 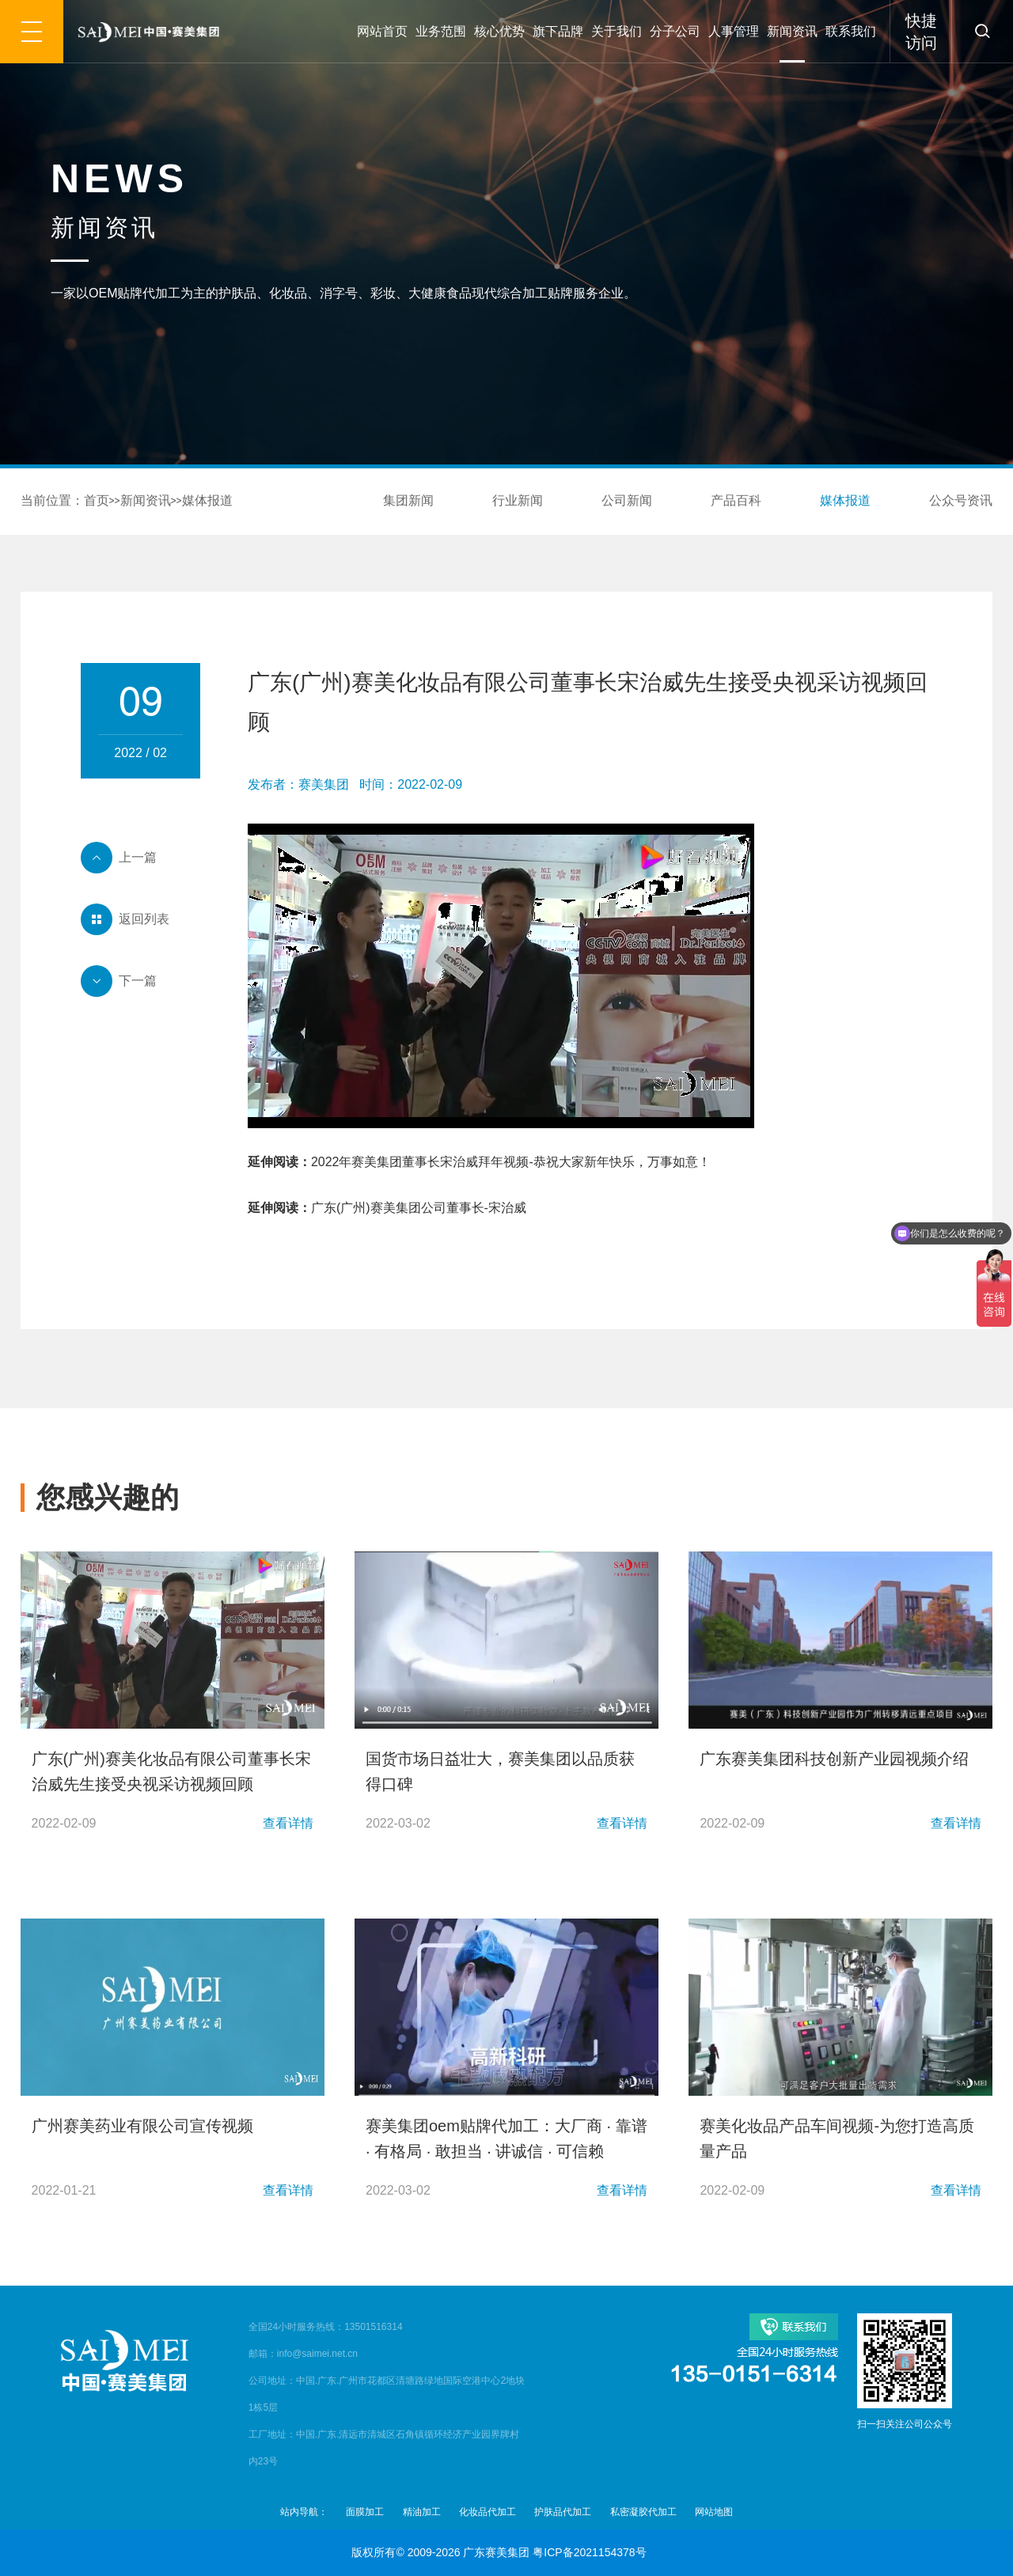 I want to click on 新闻资讯, so click(x=792, y=31).